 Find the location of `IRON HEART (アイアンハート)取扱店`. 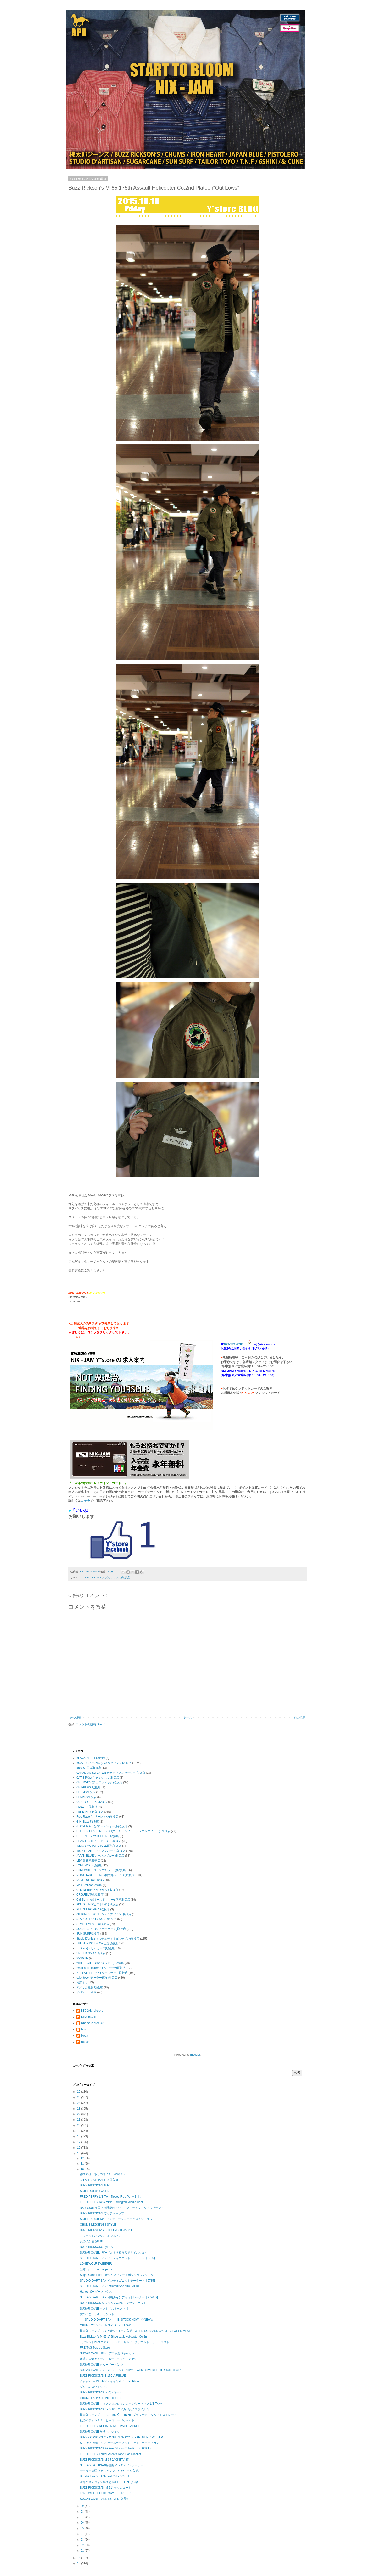

IRON HEART (アイアンハート)取扱店 is located at coordinates (100, 1850).